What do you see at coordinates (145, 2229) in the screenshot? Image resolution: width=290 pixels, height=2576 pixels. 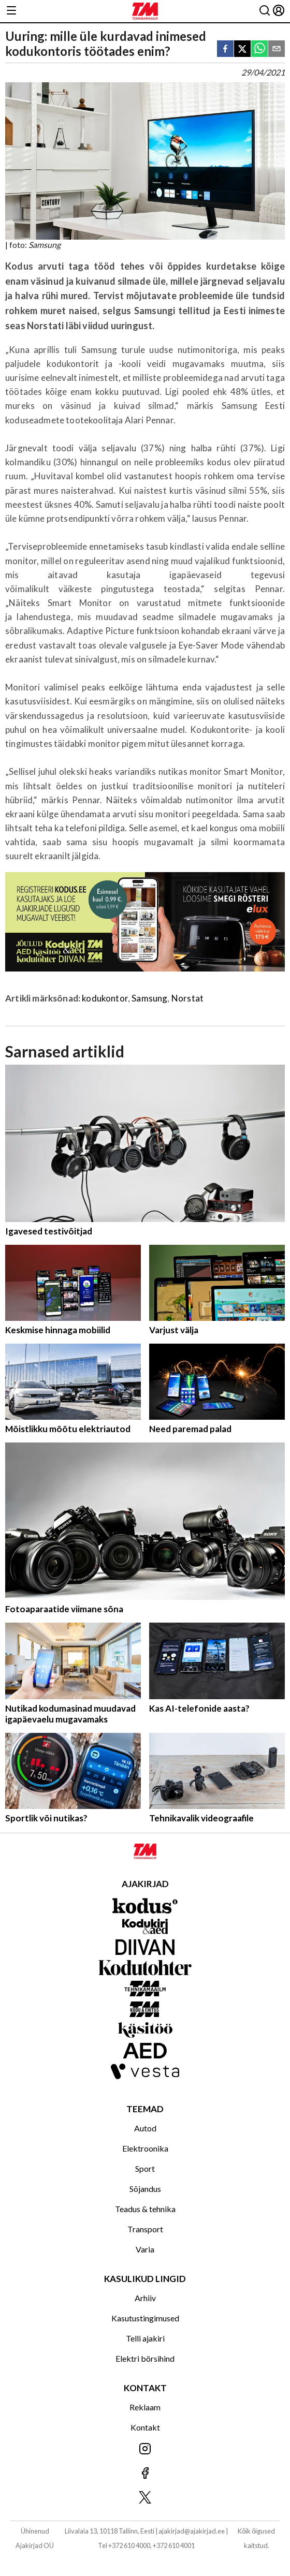 I see `Transport` at bounding box center [145, 2229].